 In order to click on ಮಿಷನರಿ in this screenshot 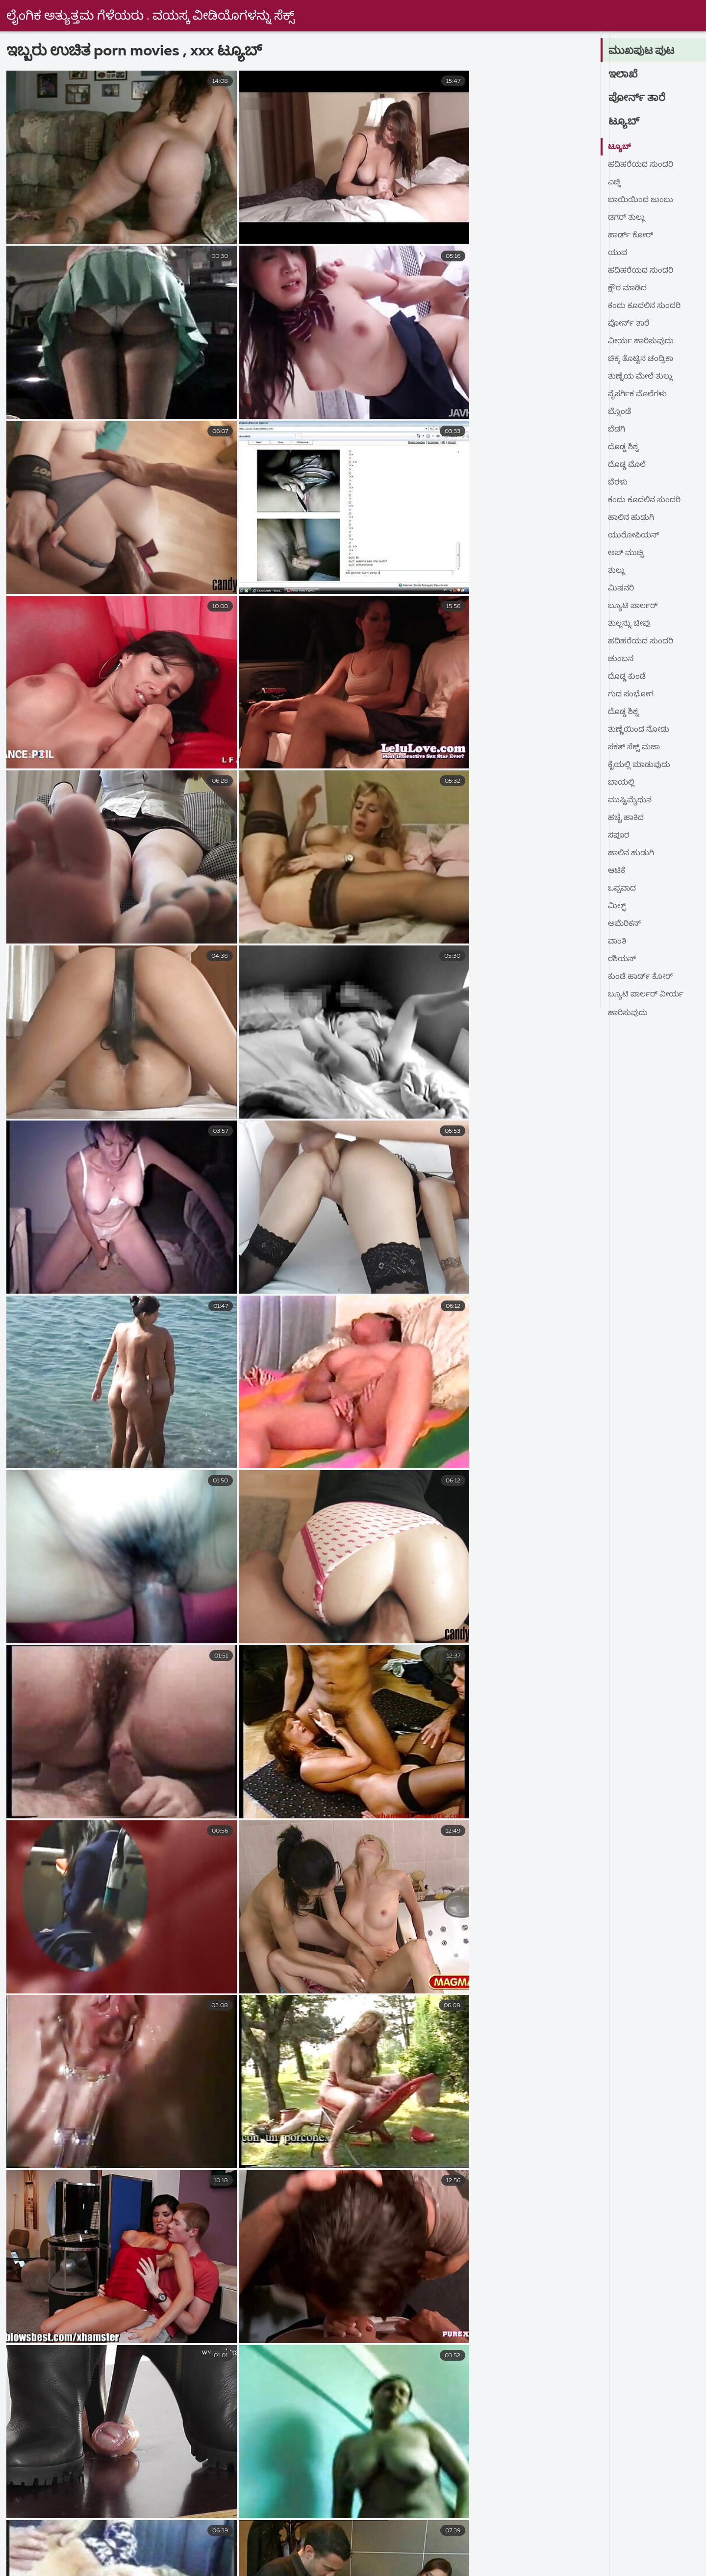, I will do `click(621, 588)`.